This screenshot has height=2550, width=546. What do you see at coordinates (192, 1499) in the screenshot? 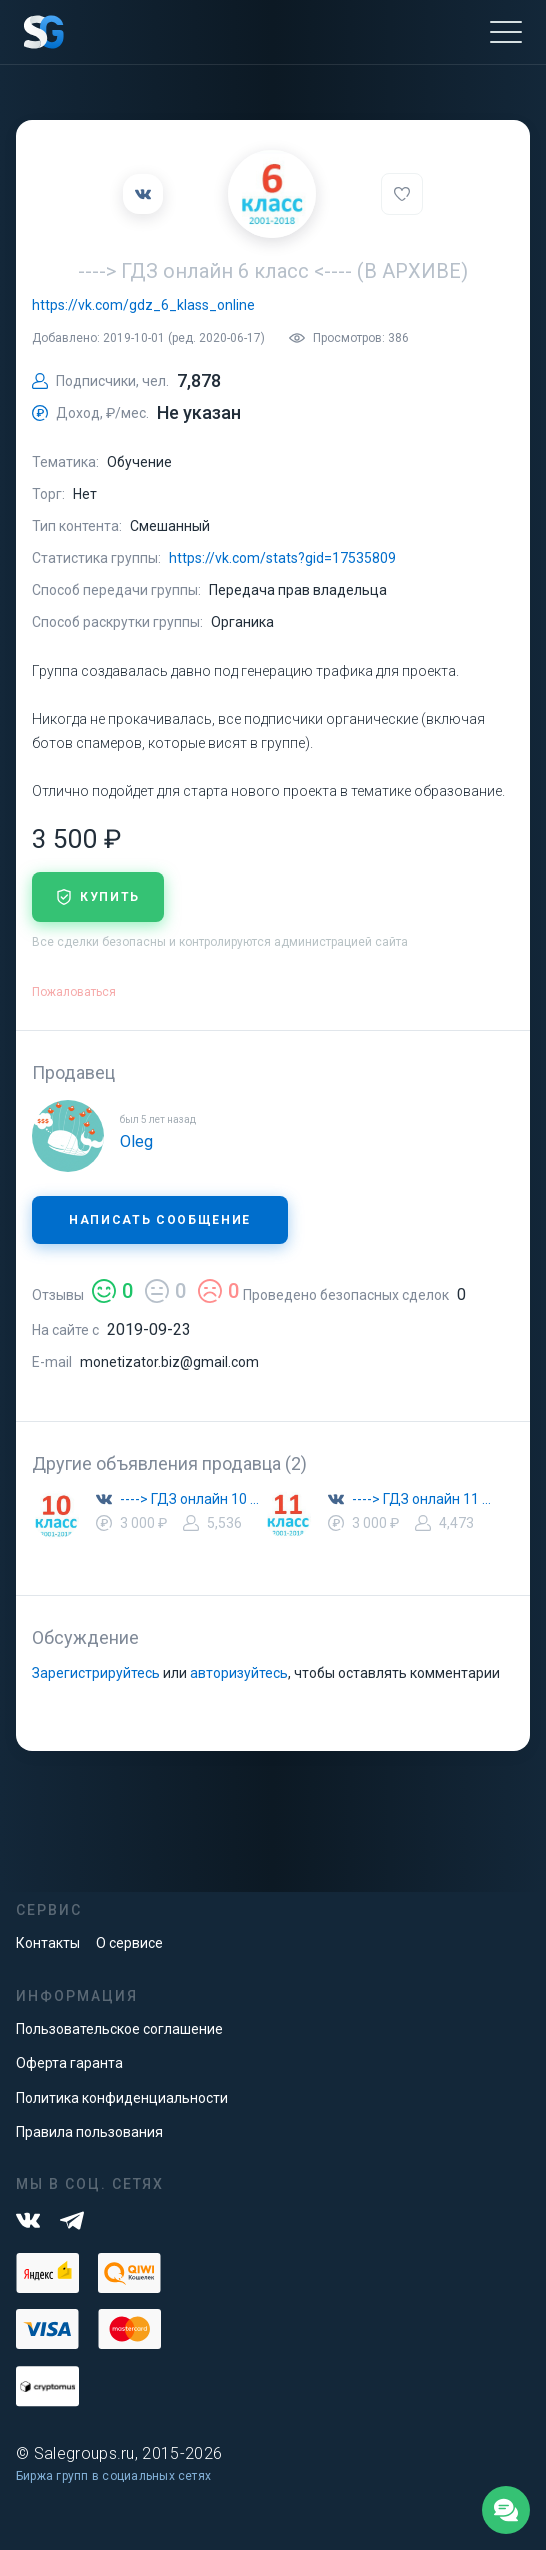
I see `----> ГДЗ онлайн 10 класс <----` at bounding box center [192, 1499].